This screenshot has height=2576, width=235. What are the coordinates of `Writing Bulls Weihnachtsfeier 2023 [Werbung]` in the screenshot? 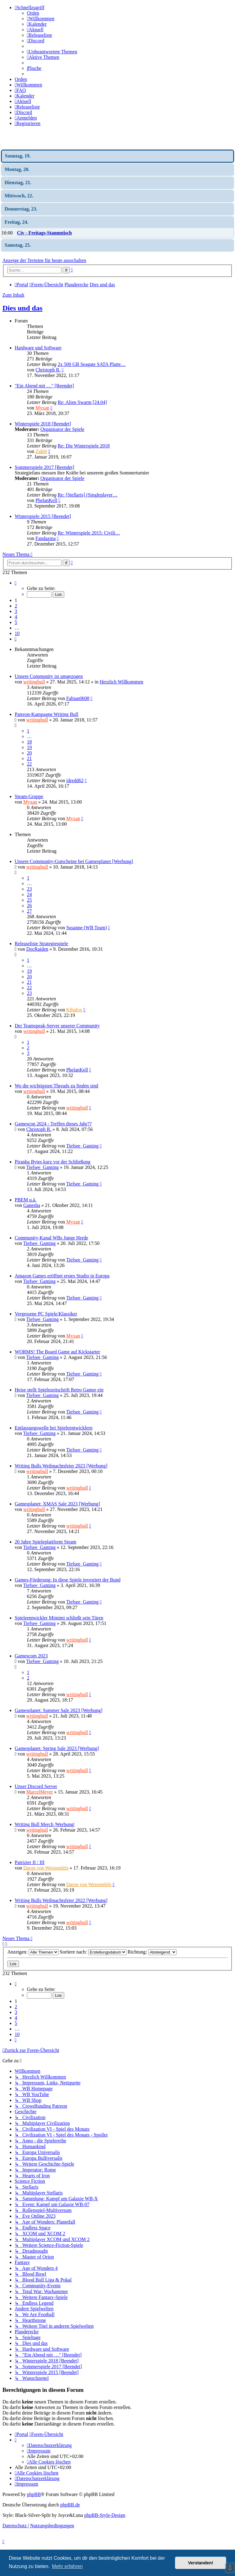 It's located at (61, 1465).